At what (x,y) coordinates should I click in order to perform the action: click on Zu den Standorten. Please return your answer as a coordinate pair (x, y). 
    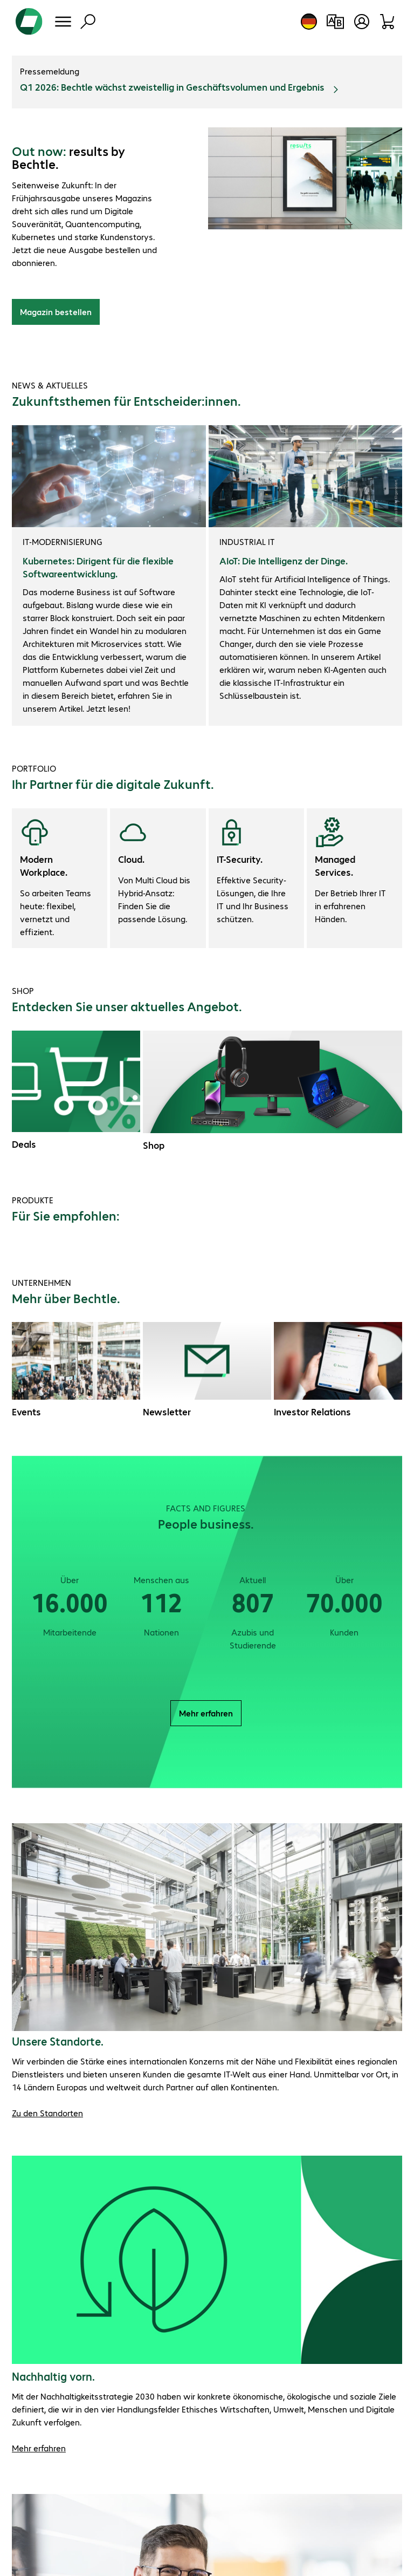
    Looking at the image, I should click on (47, 2112).